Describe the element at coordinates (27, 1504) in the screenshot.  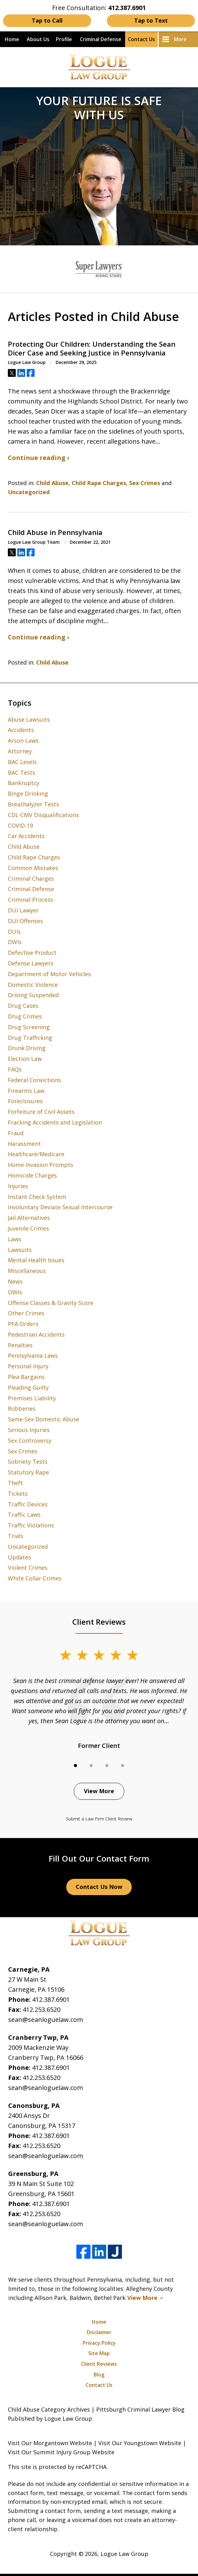
I see `Traffic Devices` at that location.